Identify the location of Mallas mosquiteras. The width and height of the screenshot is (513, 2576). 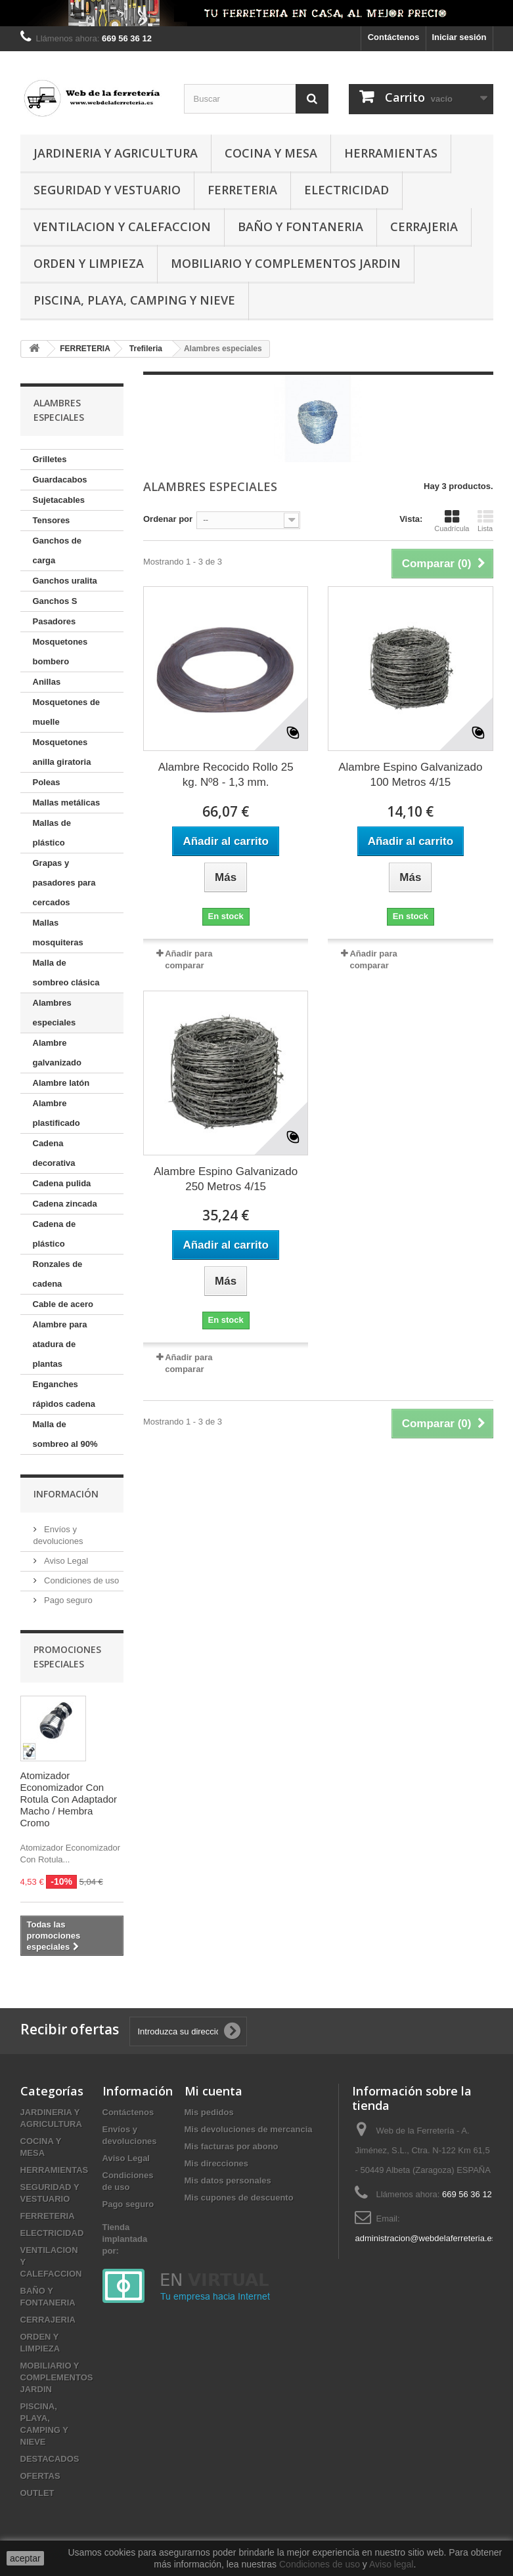
(58, 932).